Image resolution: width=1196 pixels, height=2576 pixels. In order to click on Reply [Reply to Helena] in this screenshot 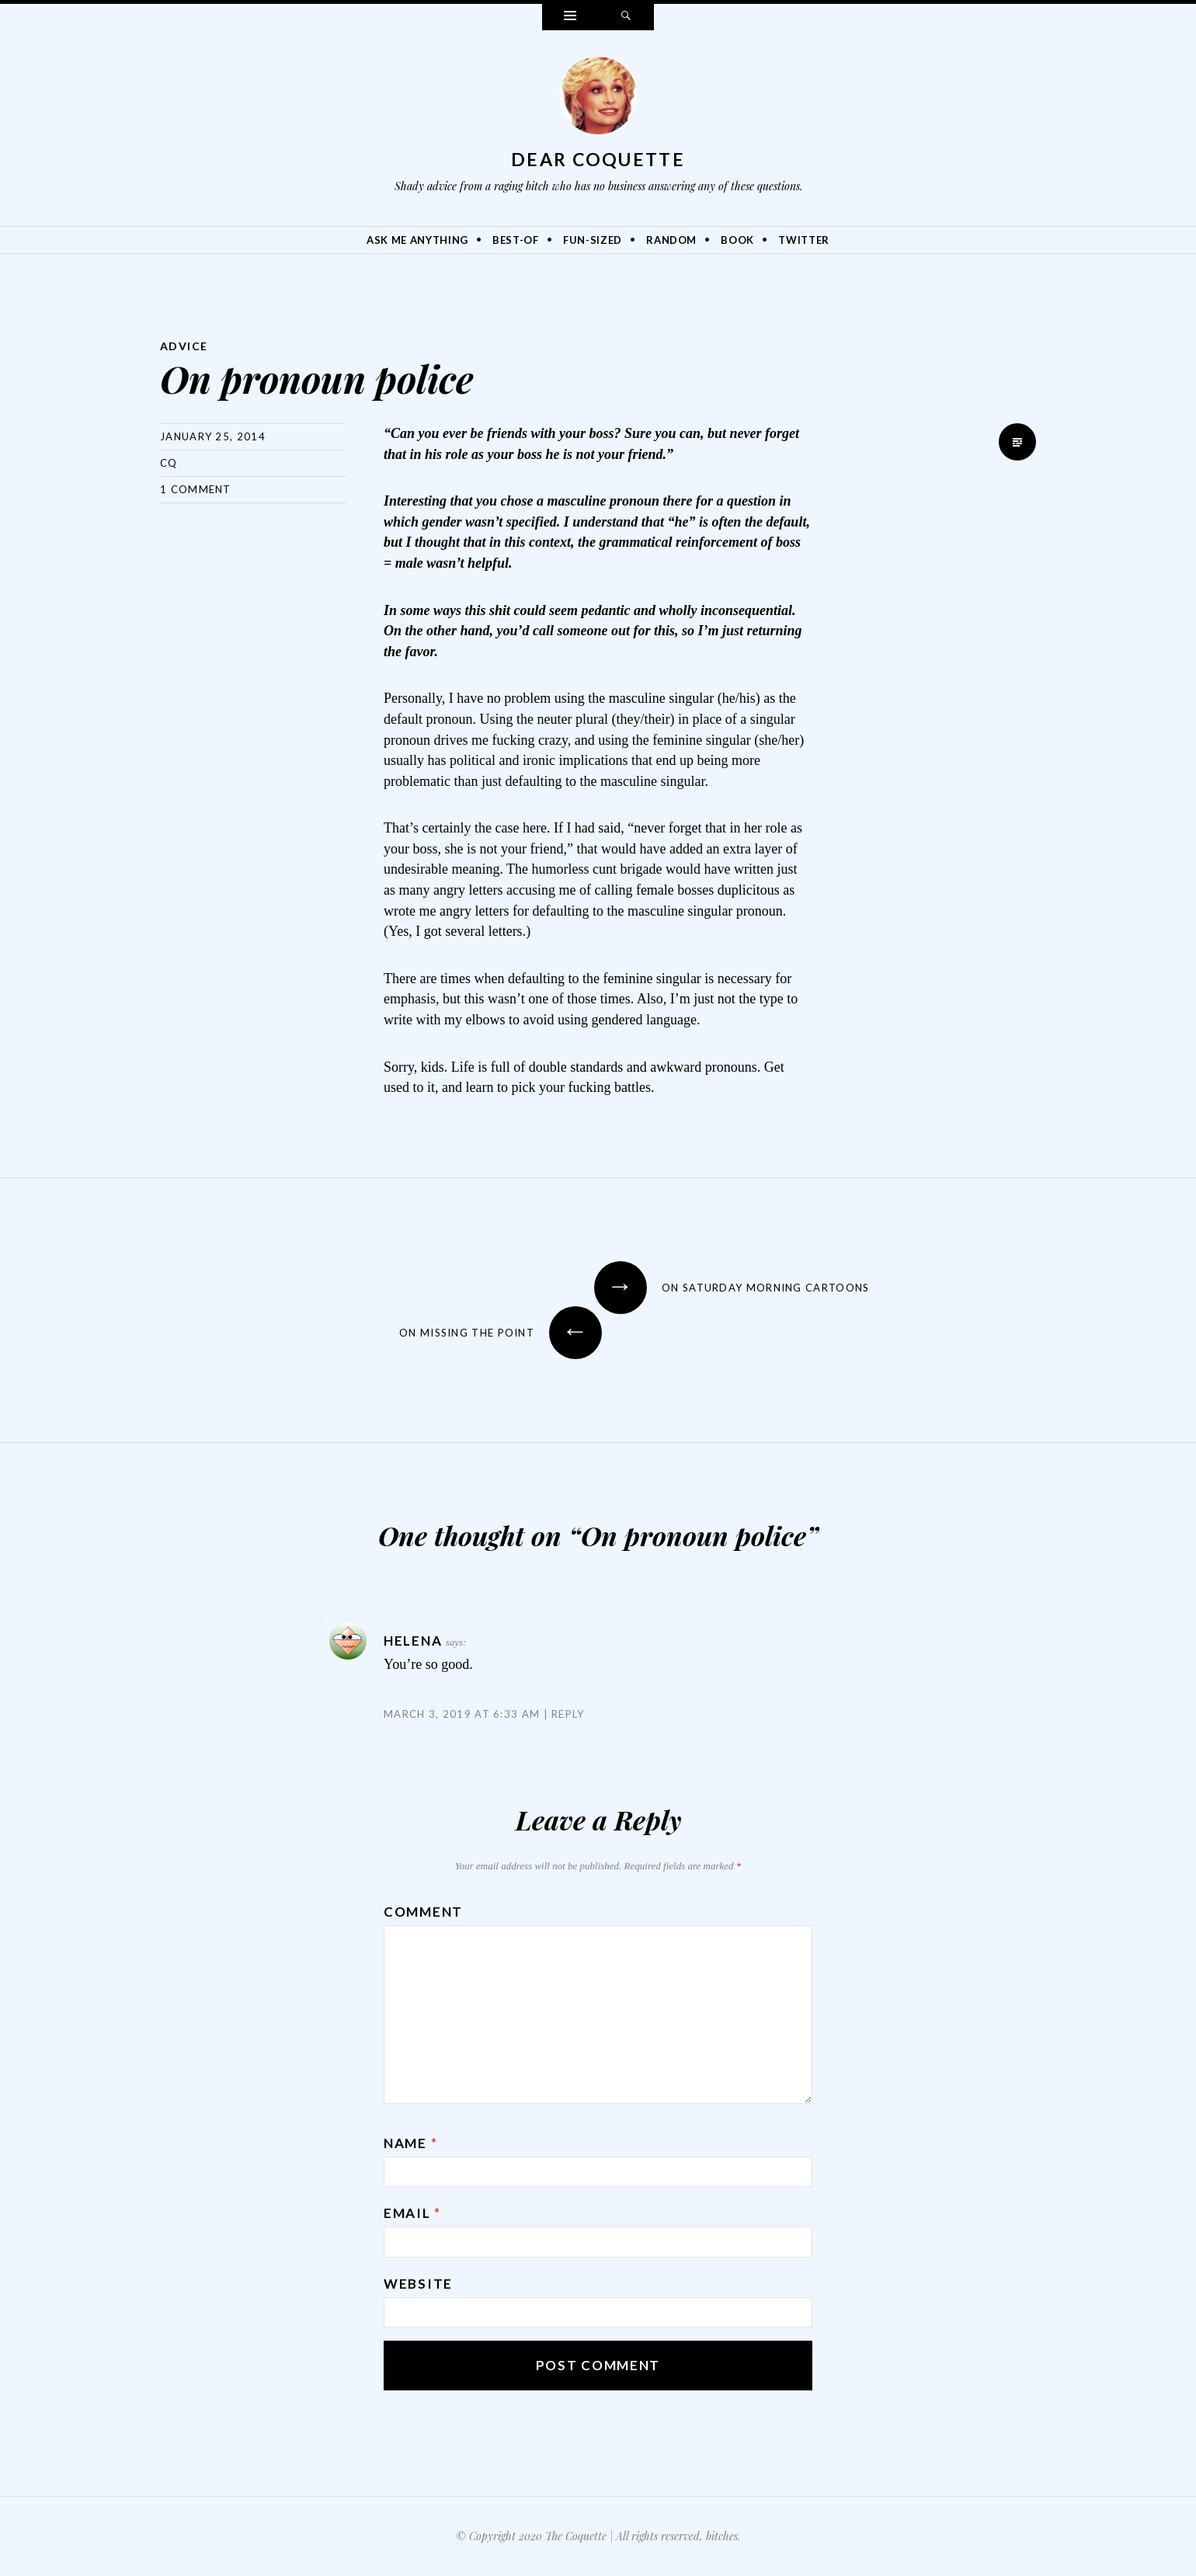, I will do `click(568, 1714)`.